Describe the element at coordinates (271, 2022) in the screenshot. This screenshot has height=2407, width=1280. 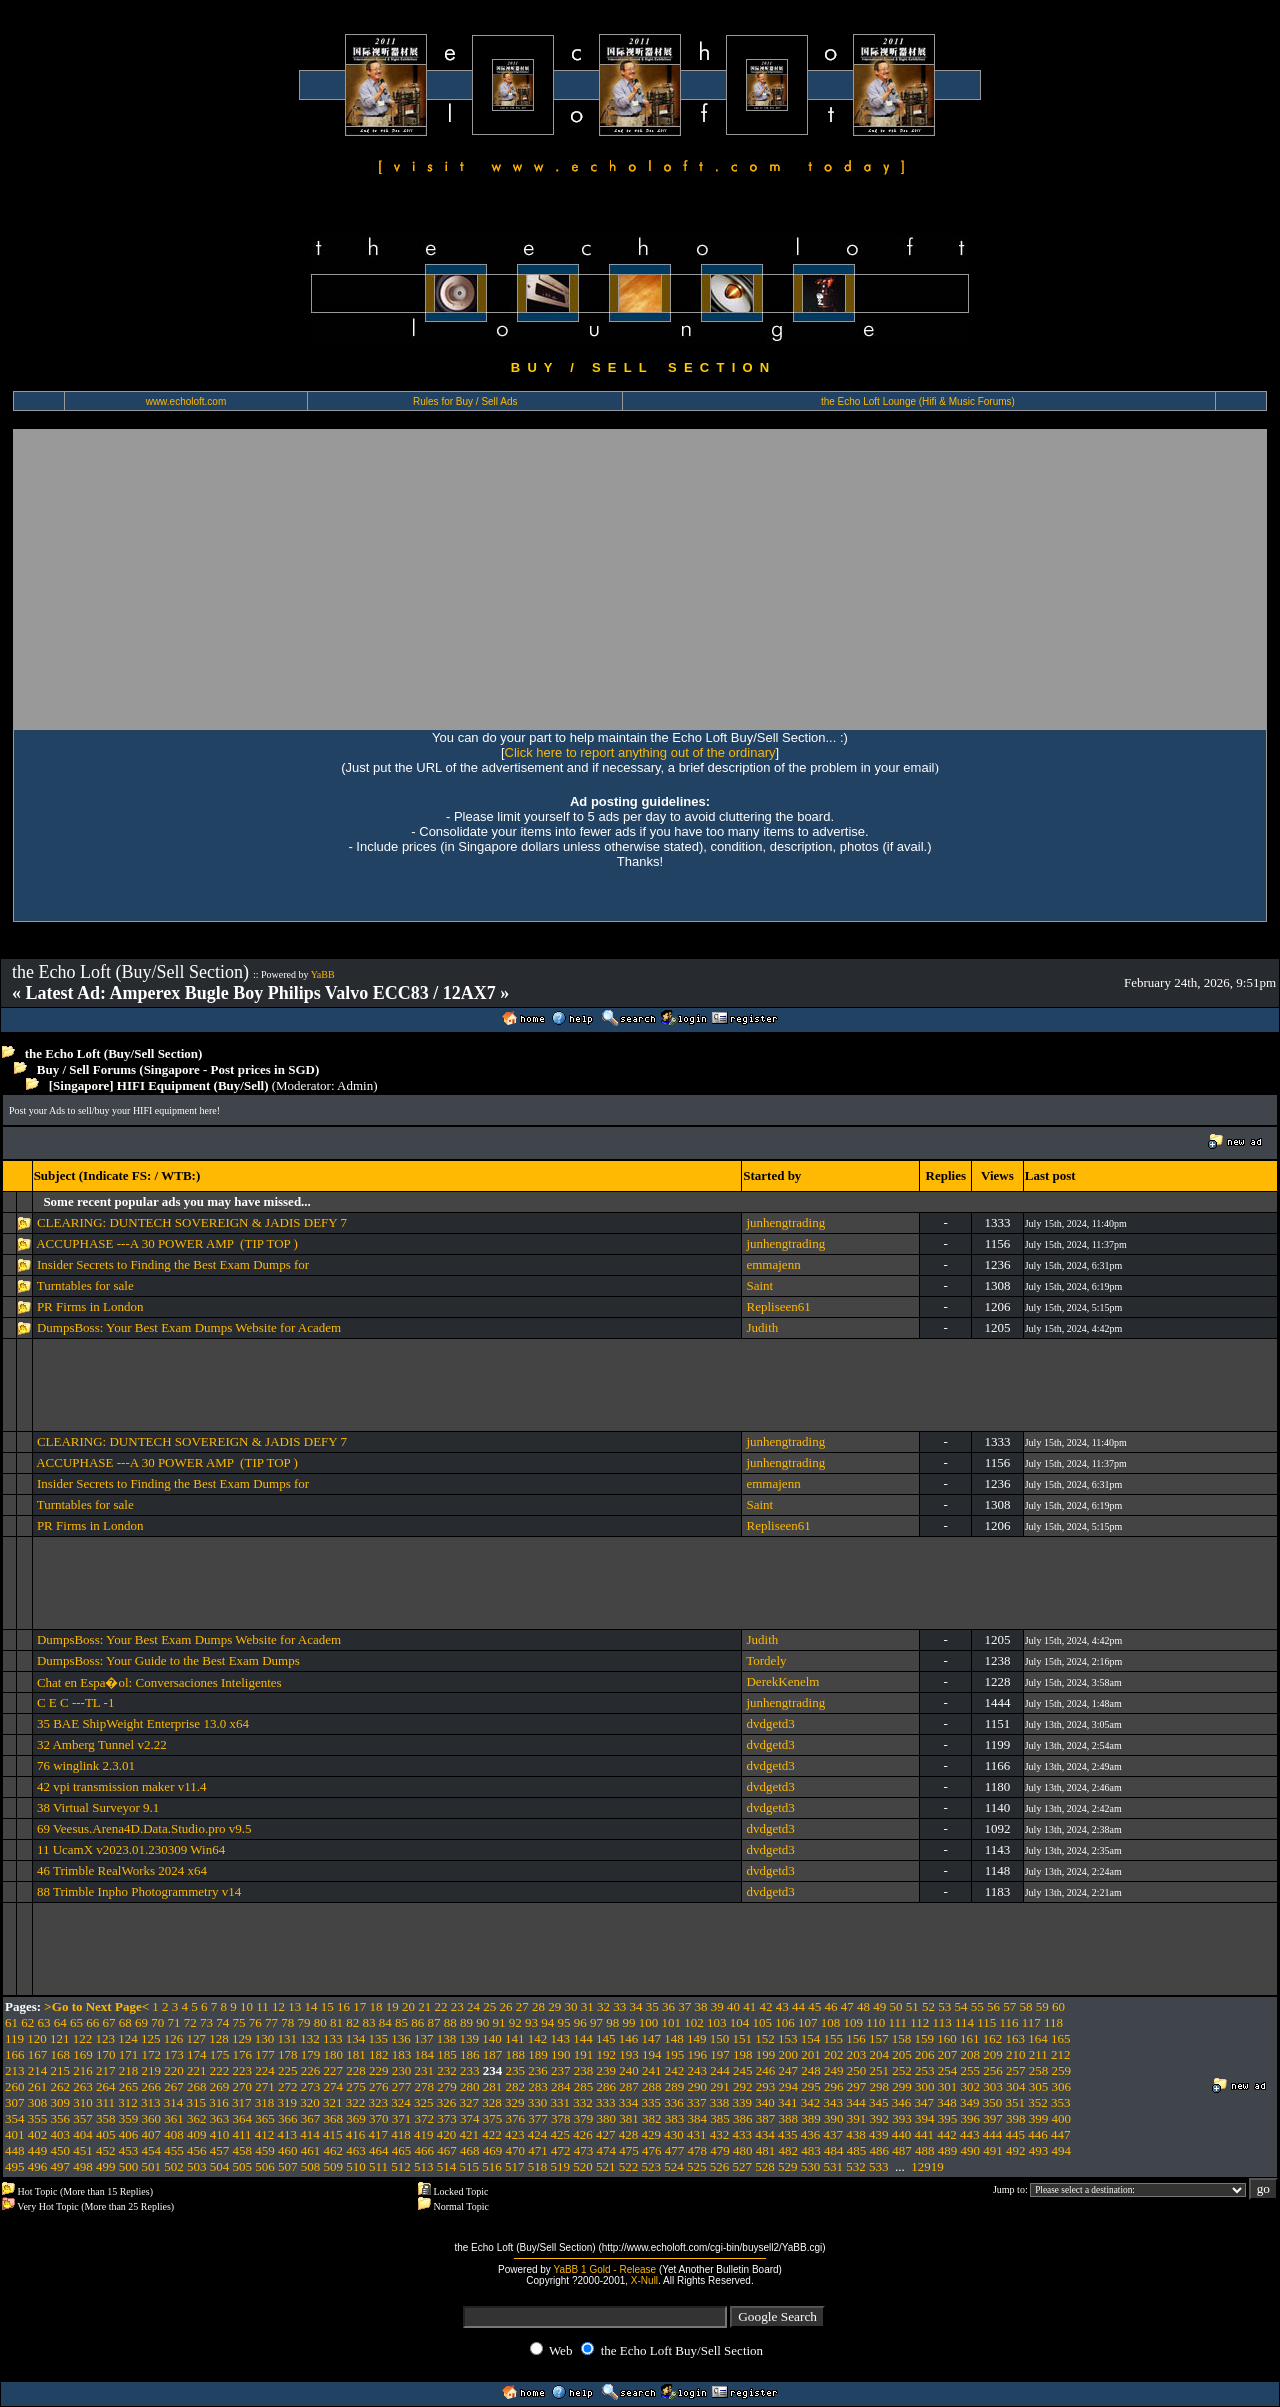
I see `77` at that location.